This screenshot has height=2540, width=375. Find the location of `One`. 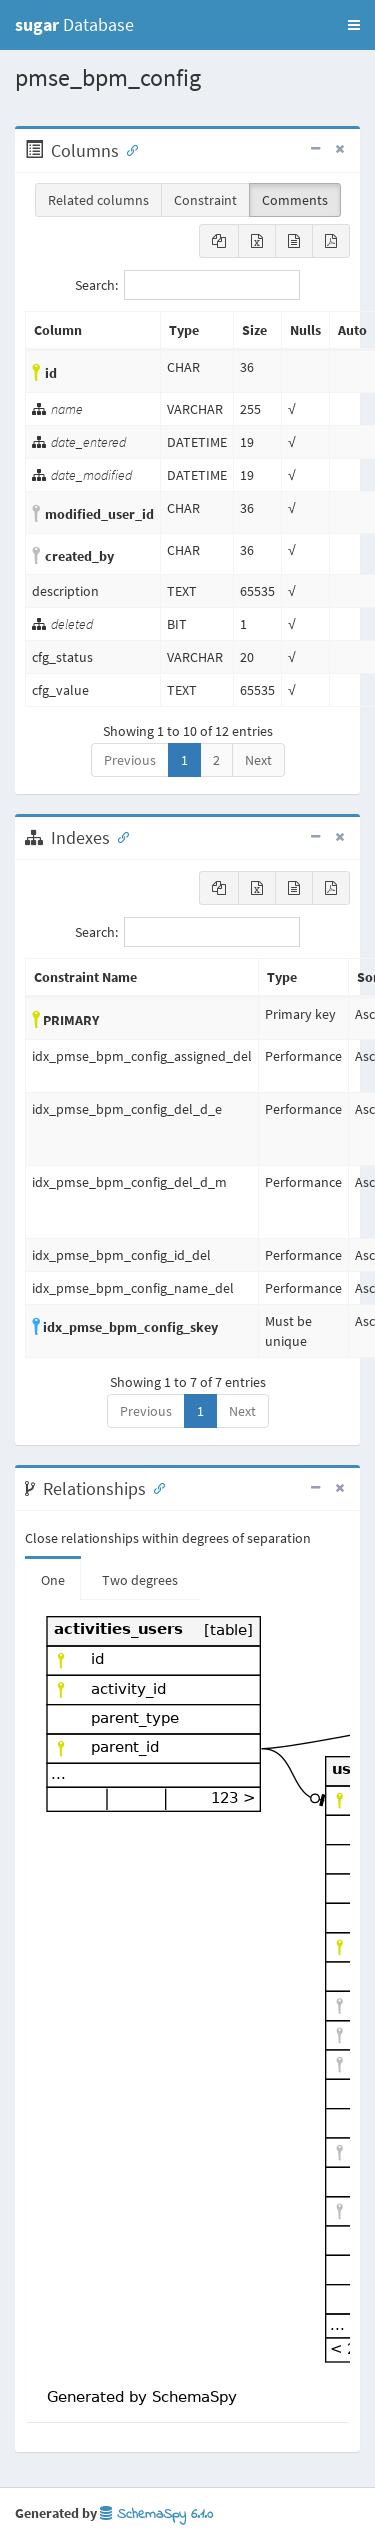

One is located at coordinates (53, 1580).